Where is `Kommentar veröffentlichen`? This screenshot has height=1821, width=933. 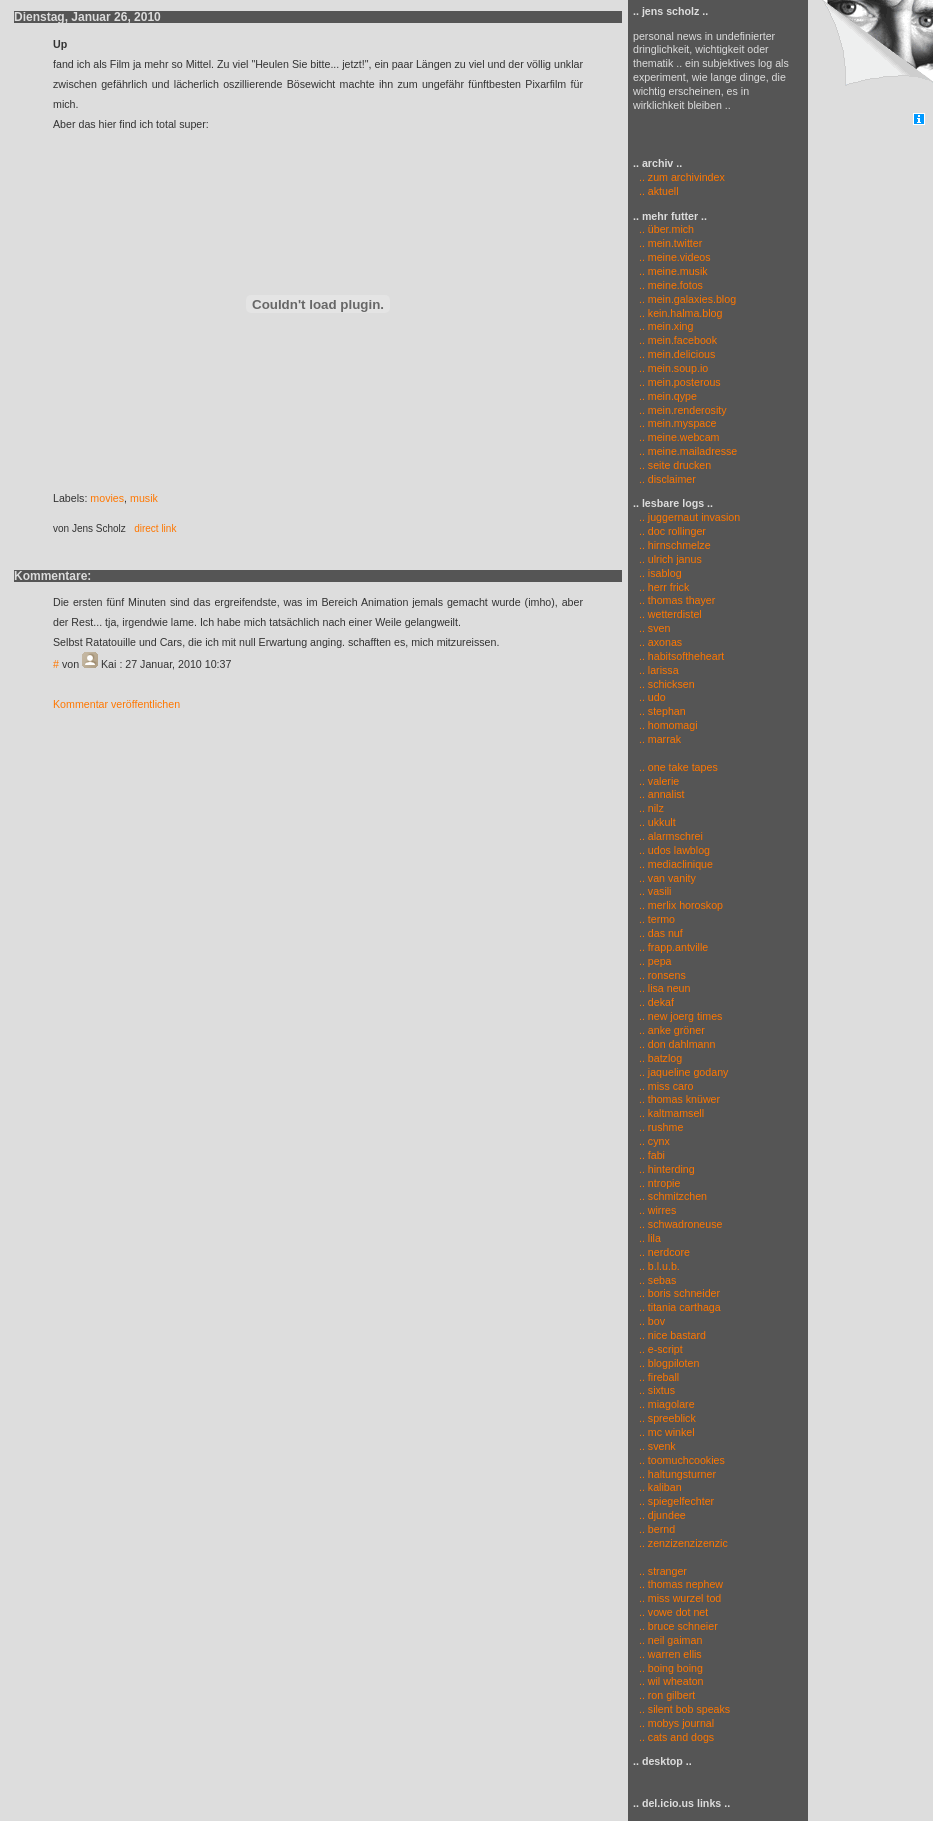
Kommentar veröffentlichen is located at coordinates (116, 704).